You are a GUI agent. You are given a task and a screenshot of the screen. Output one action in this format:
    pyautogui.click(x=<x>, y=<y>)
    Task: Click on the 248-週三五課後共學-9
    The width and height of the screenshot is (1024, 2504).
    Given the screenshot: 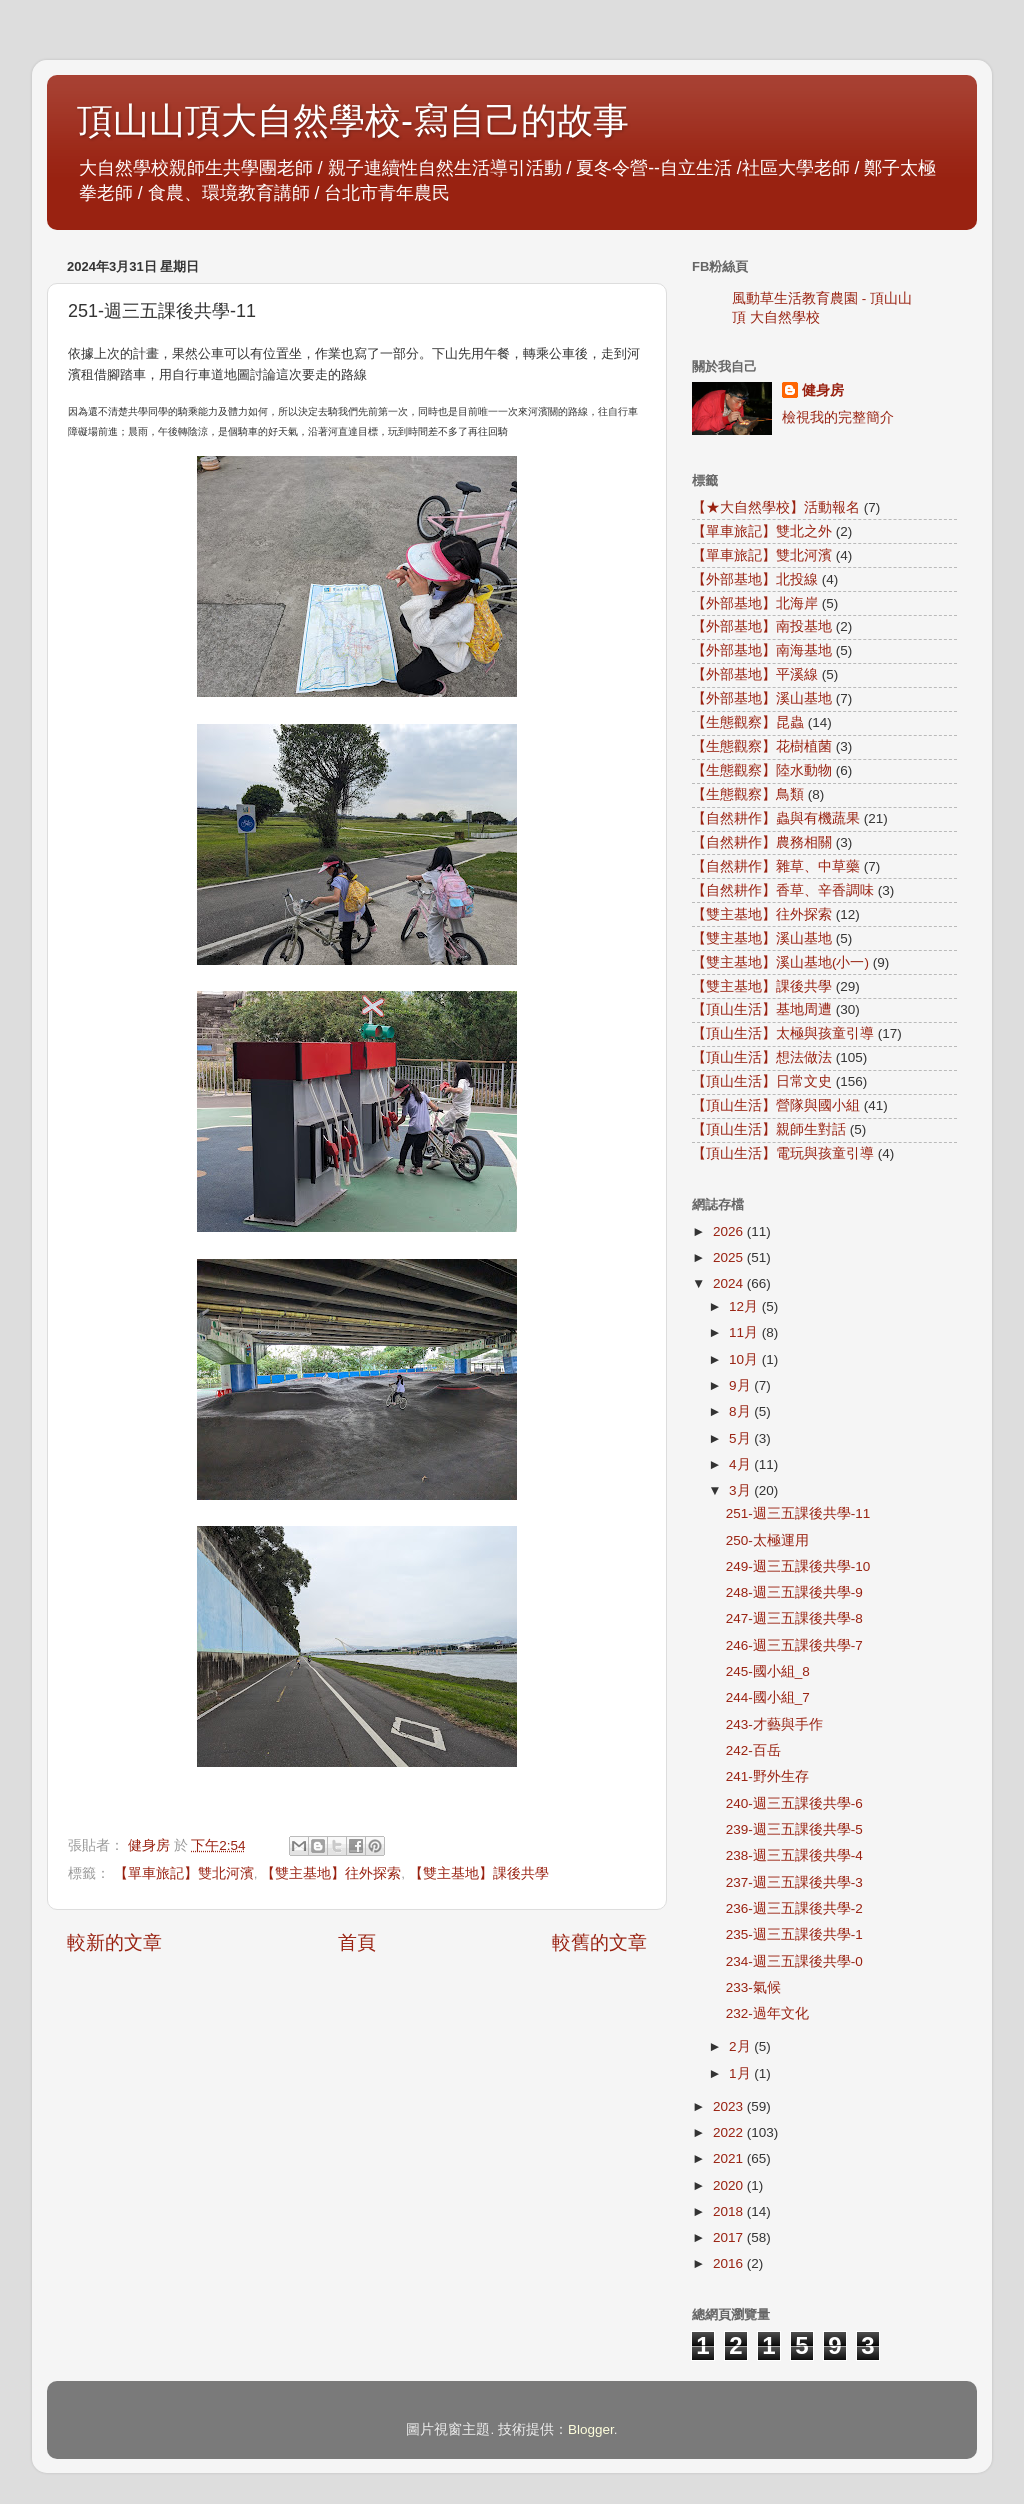 What is the action you would take?
    pyautogui.click(x=794, y=1592)
    